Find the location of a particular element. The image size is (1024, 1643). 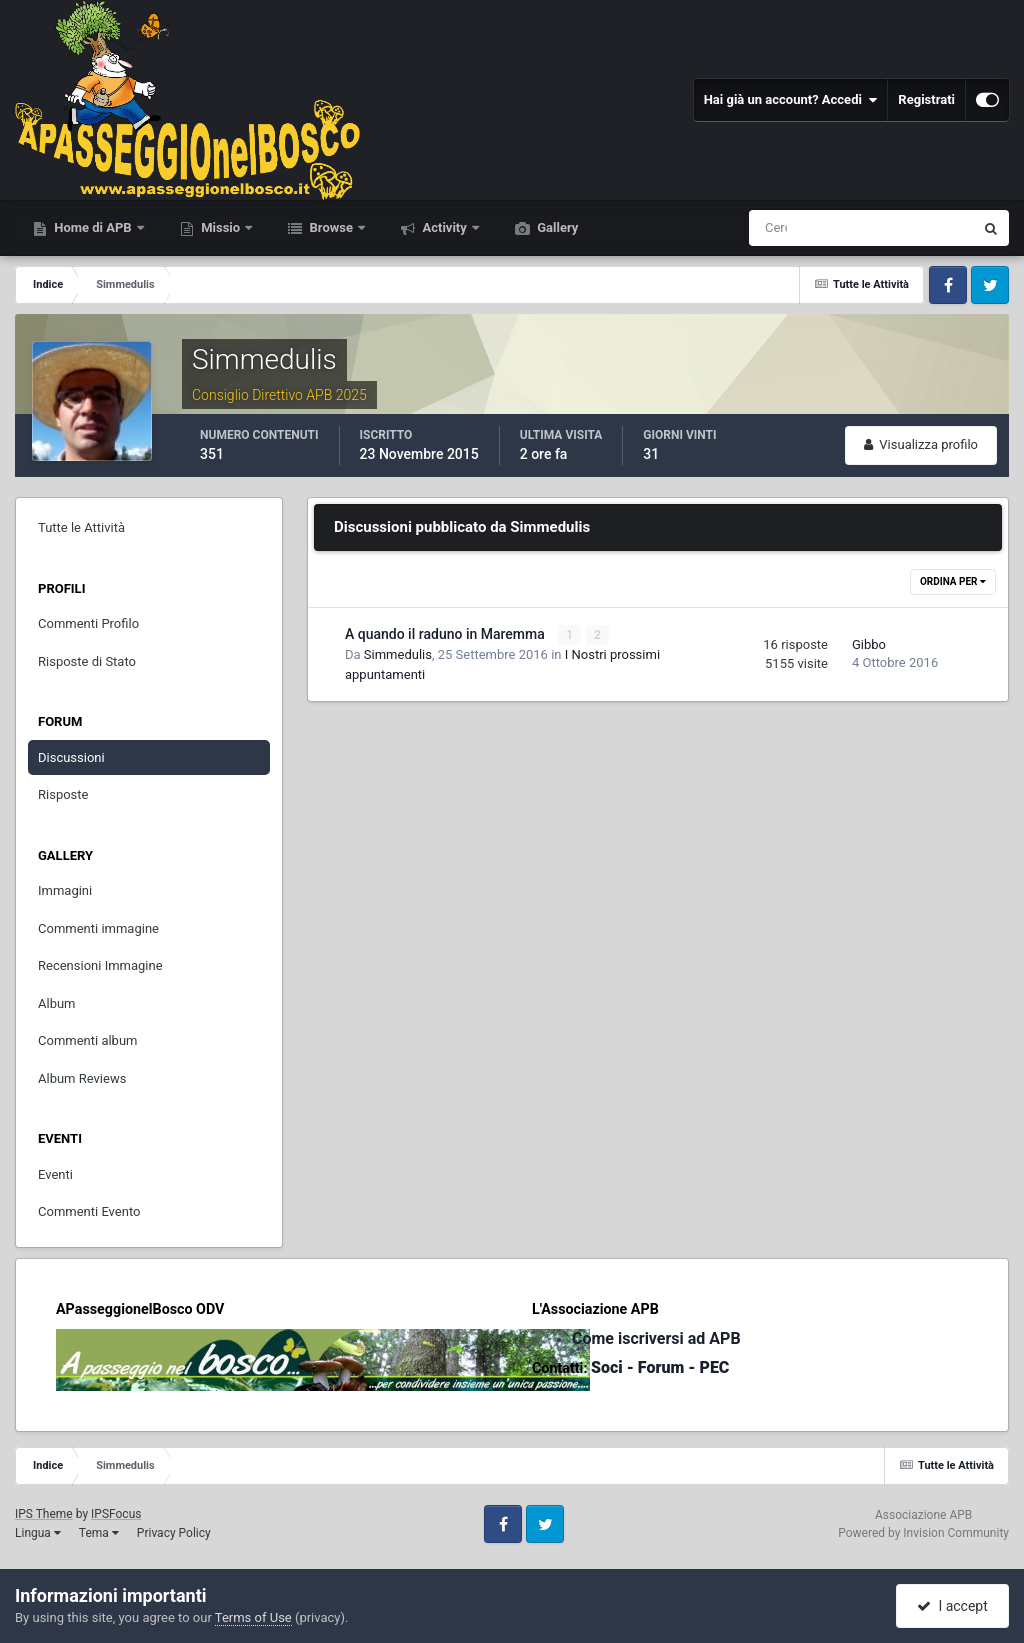

Gibbo is located at coordinates (869, 644).